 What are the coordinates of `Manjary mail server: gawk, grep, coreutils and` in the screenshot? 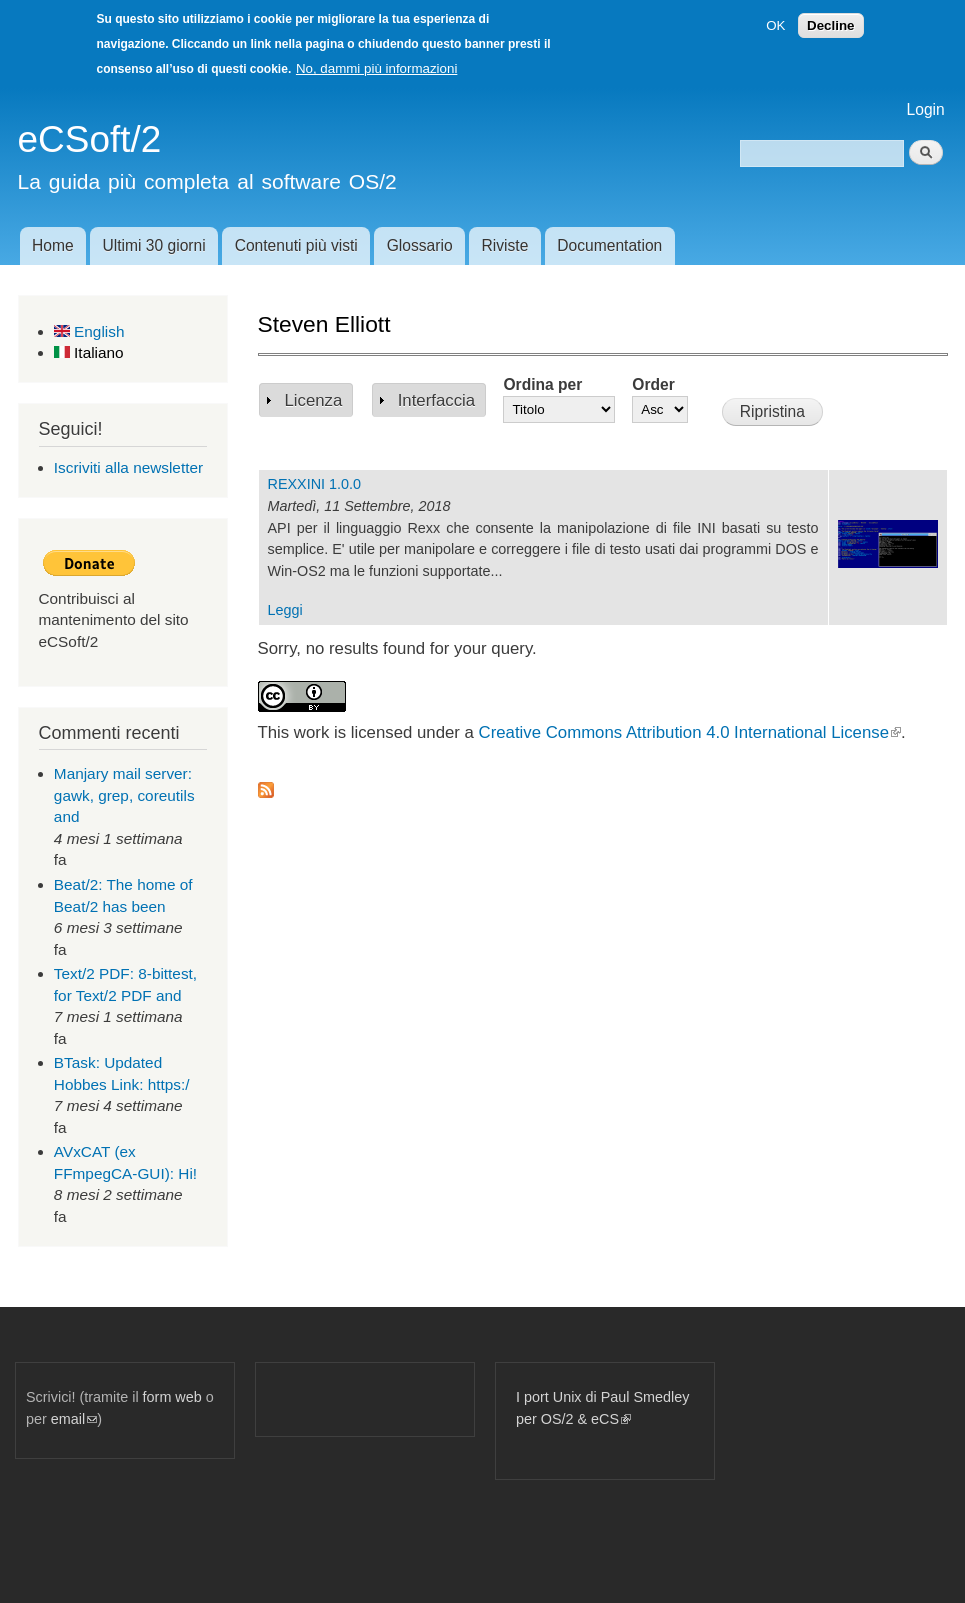 It's located at (124, 795).